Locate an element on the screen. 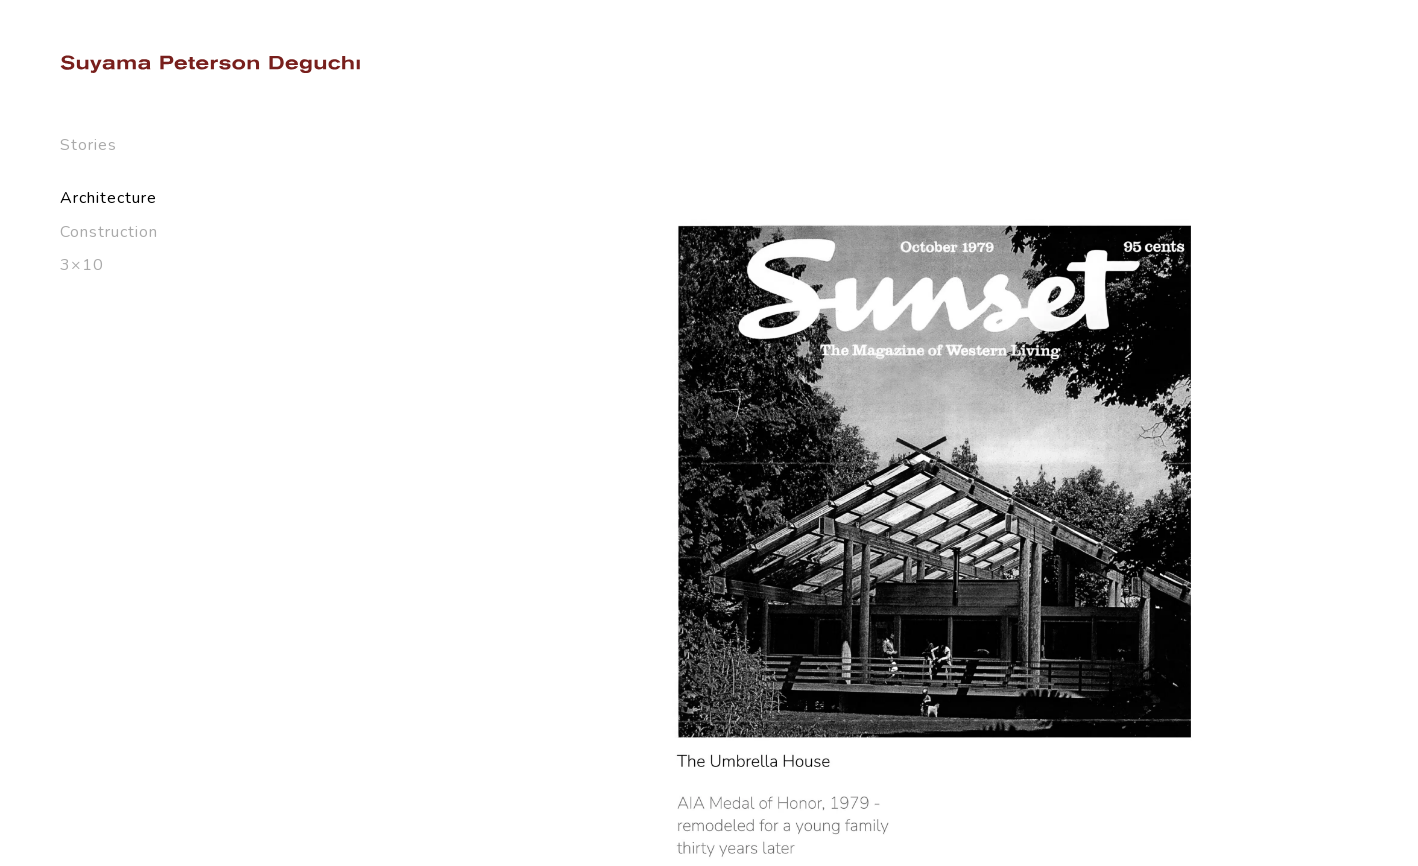 This screenshot has height=866, width=1418. Construction is located at coordinates (109, 232).